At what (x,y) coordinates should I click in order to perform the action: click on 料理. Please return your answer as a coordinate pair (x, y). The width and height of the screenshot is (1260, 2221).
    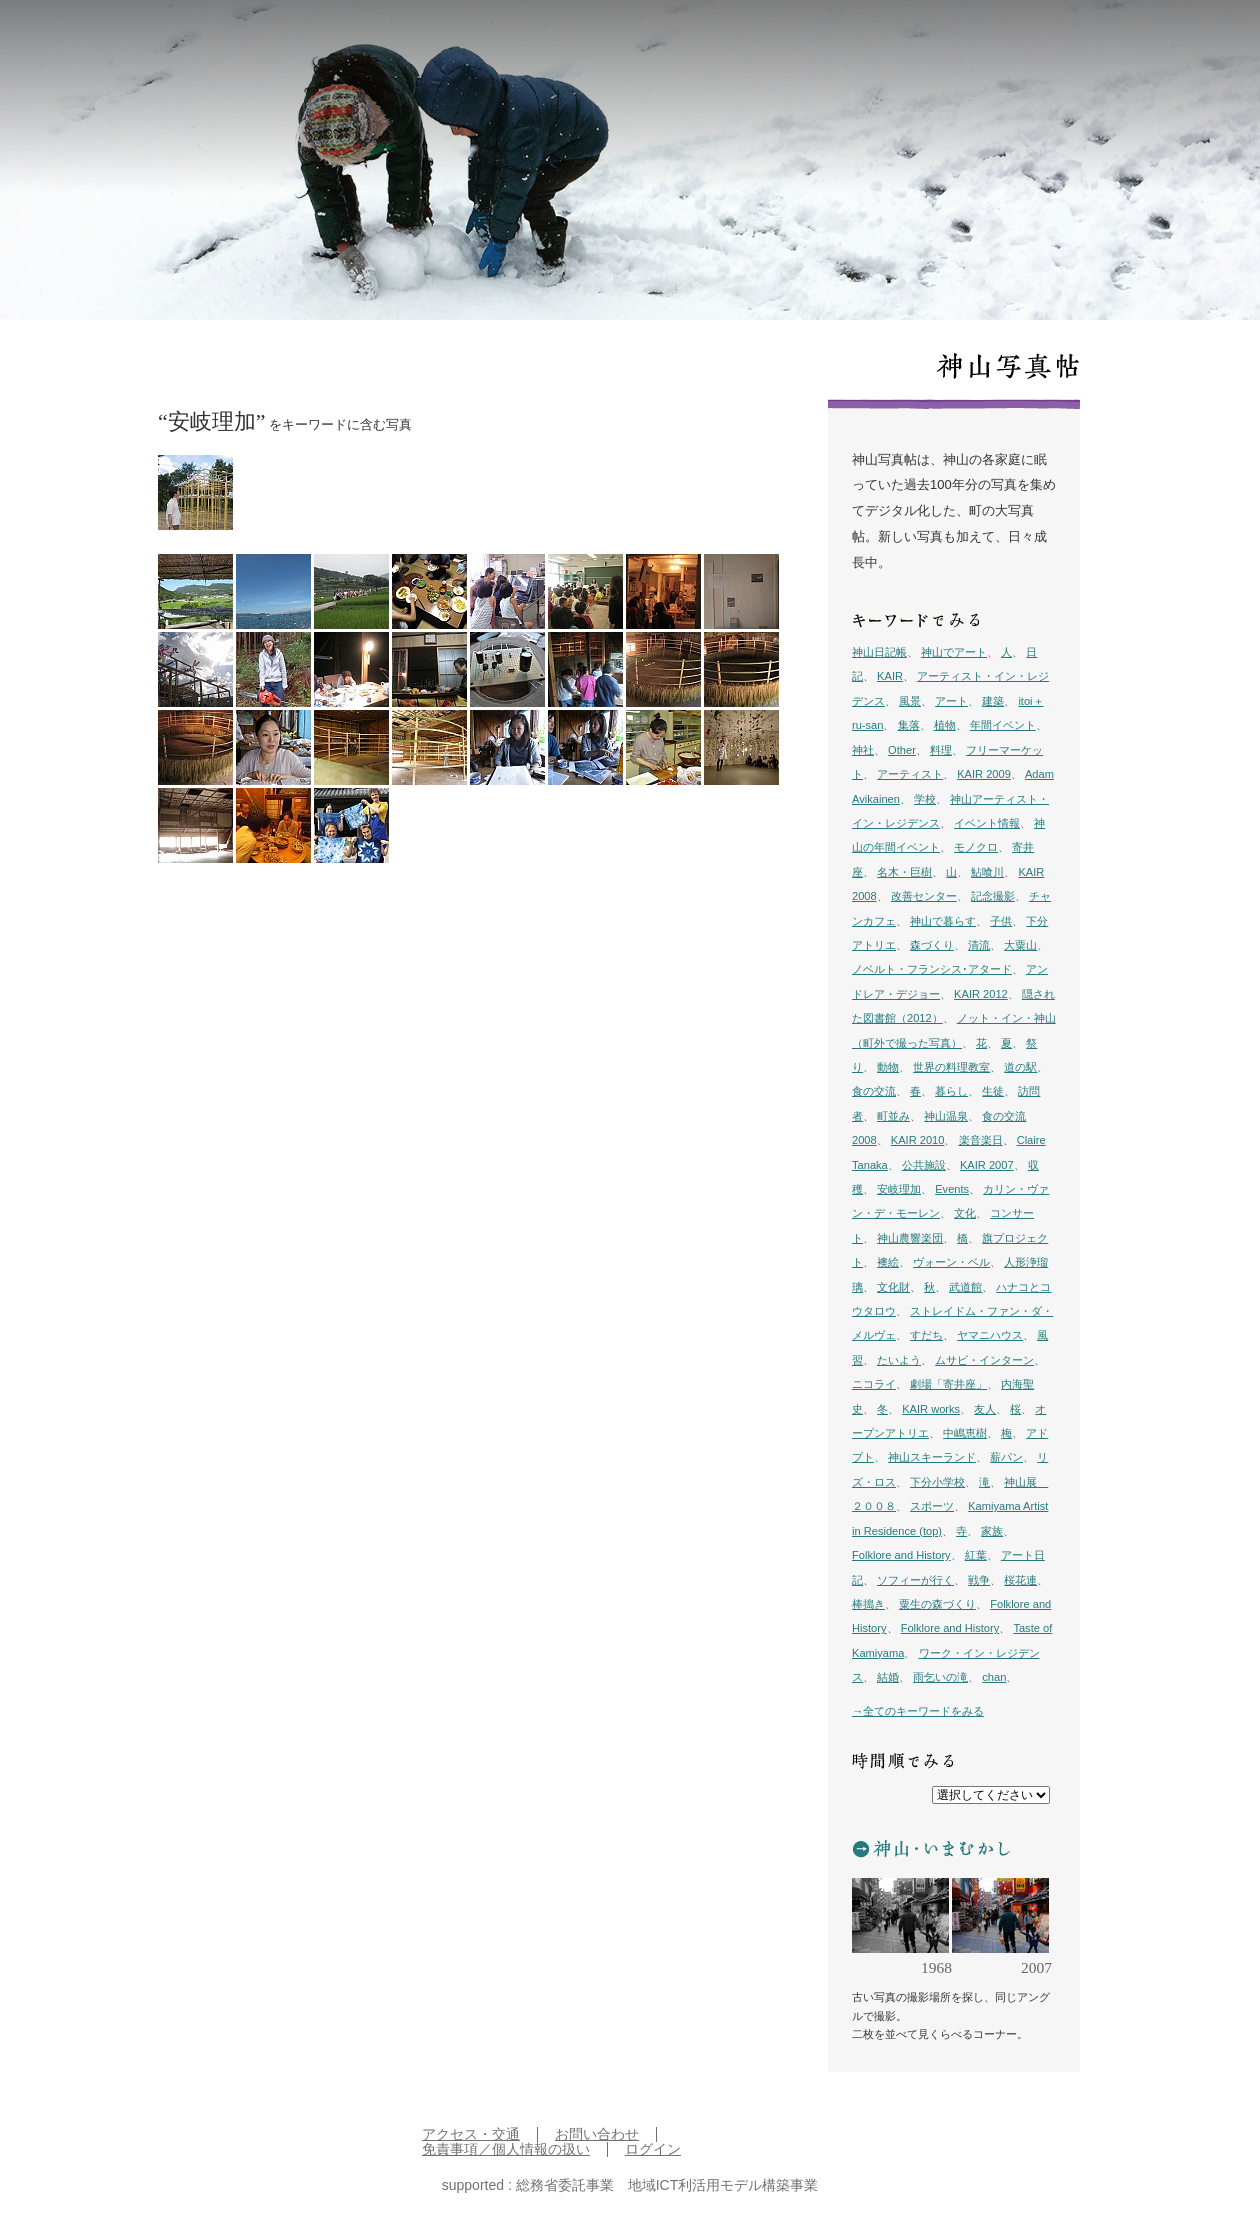
    Looking at the image, I should click on (941, 750).